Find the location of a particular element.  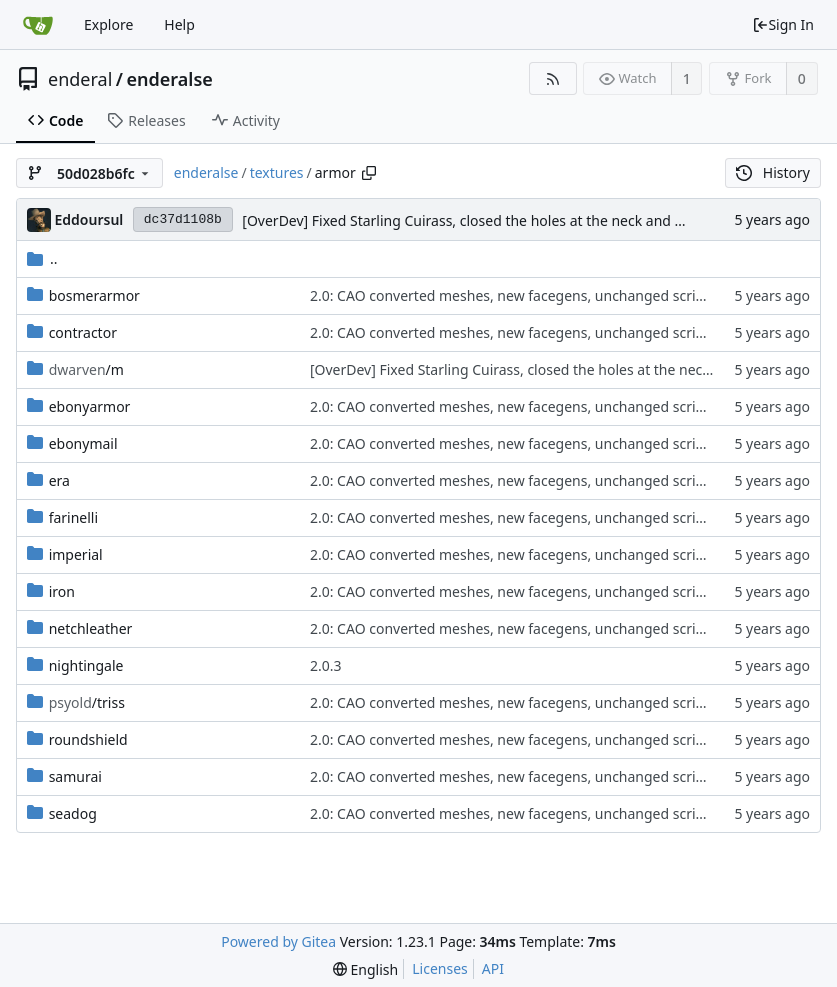

API is located at coordinates (493, 968).